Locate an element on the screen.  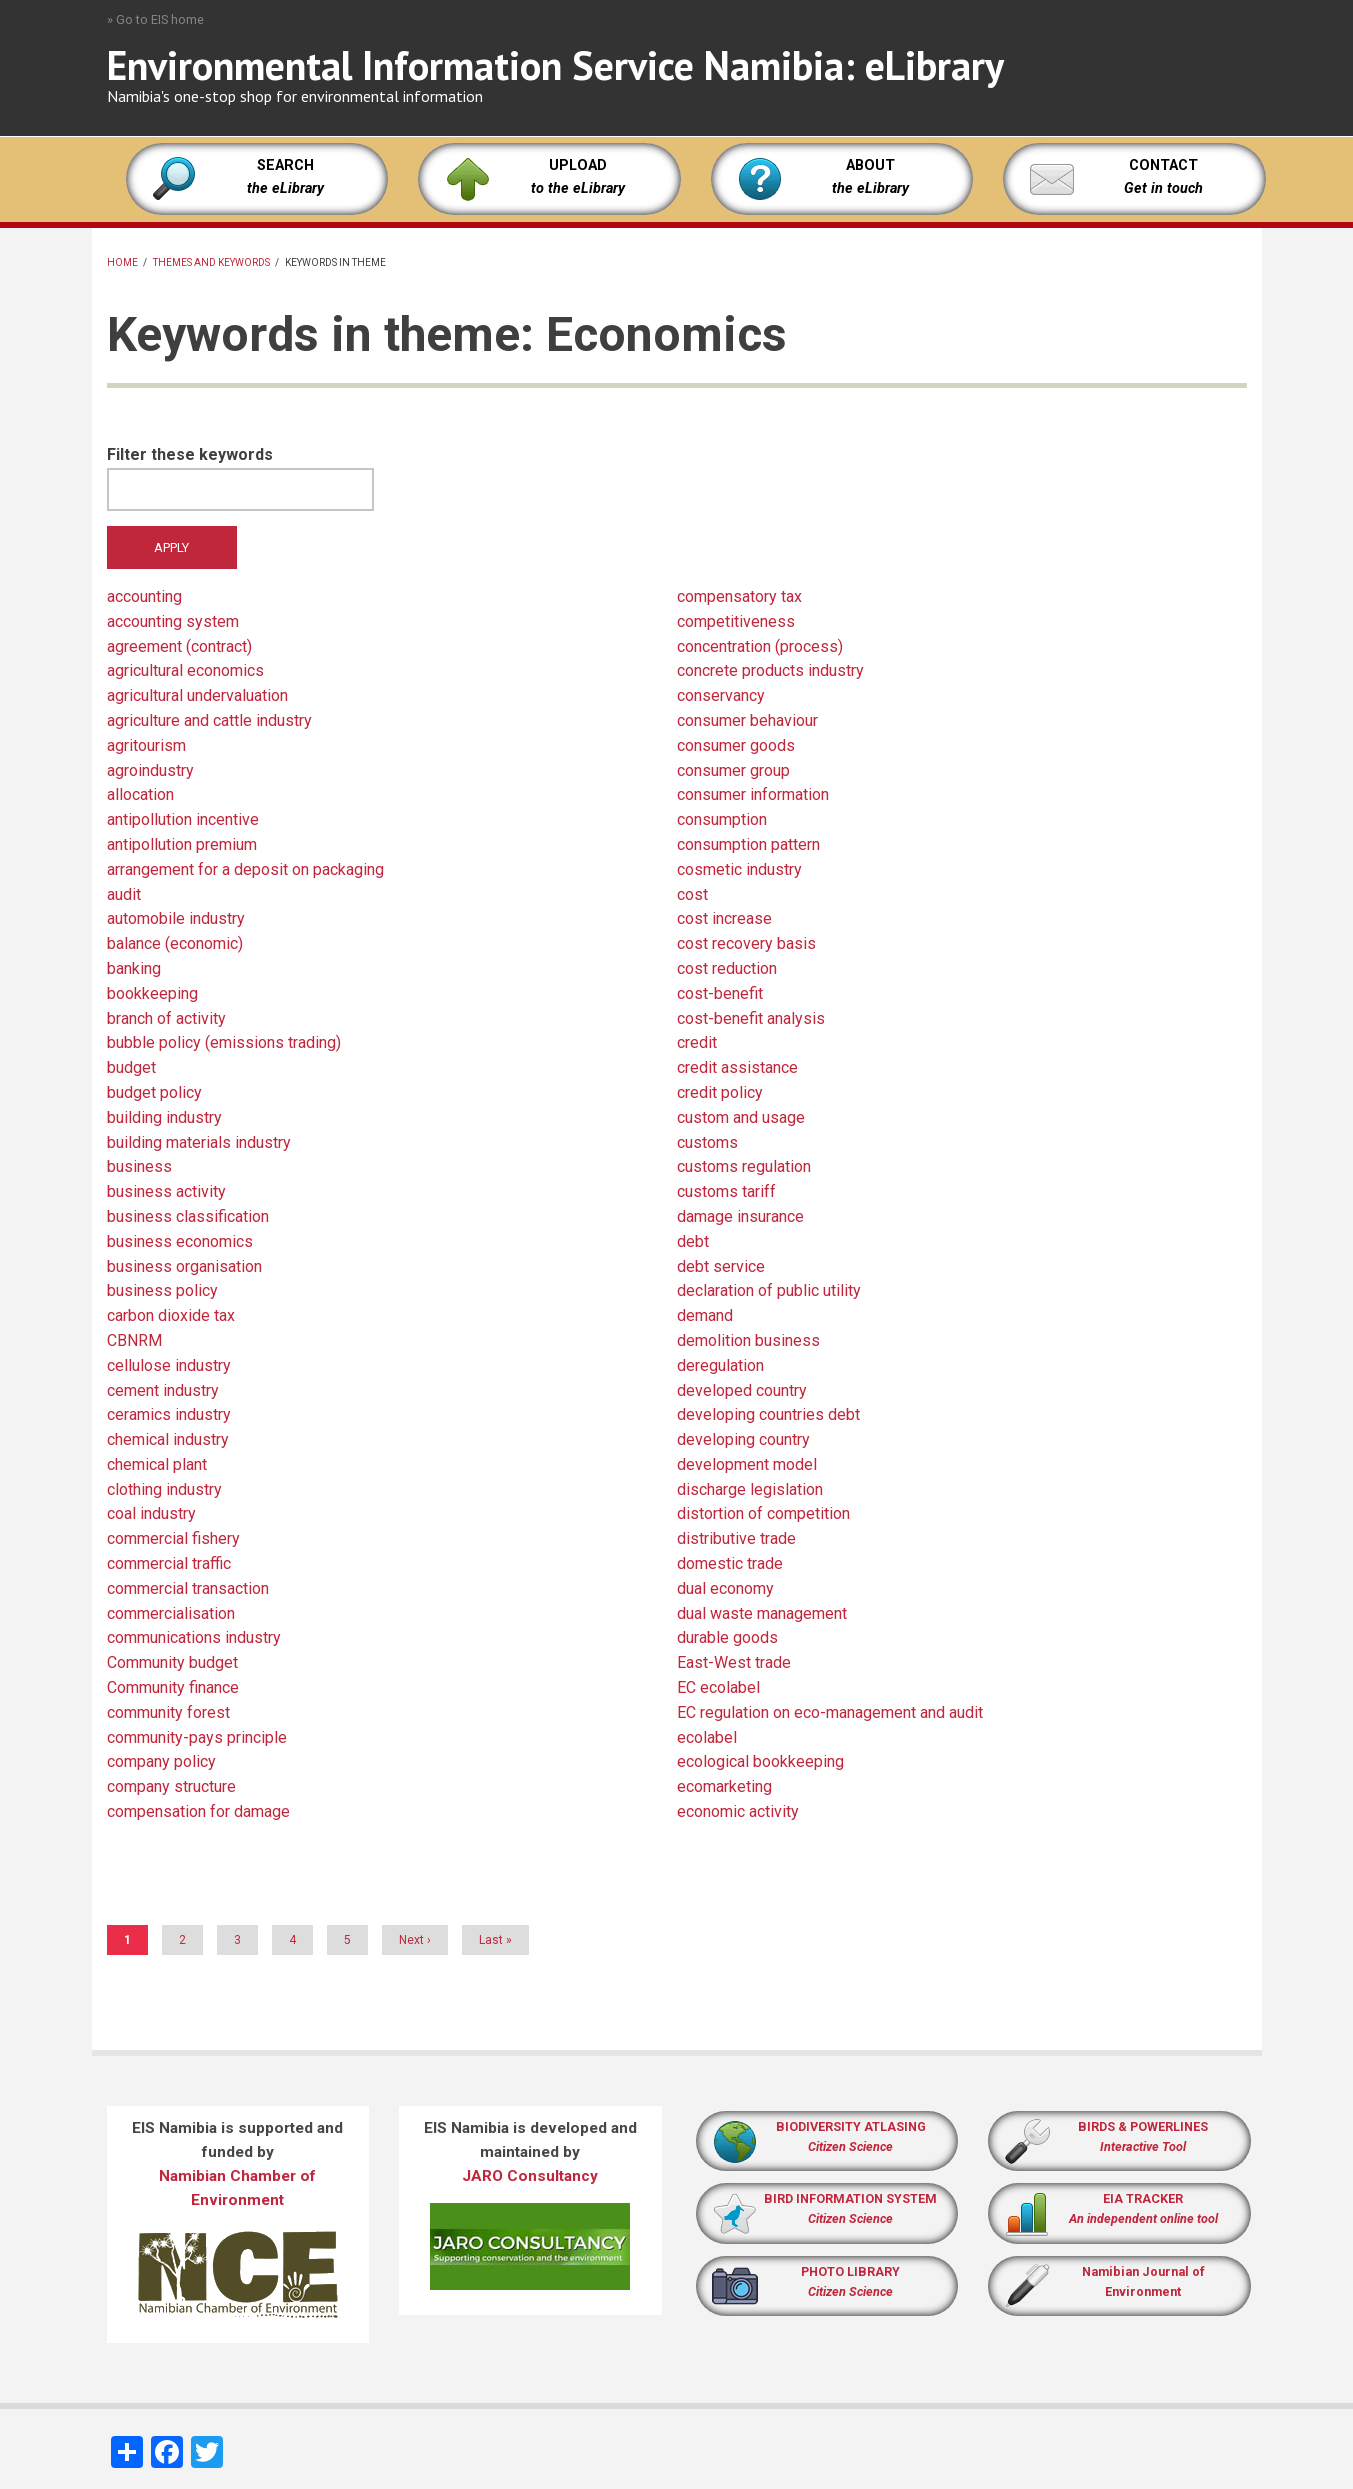
bubble policy (emissions trading) is located at coordinates (224, 1042).